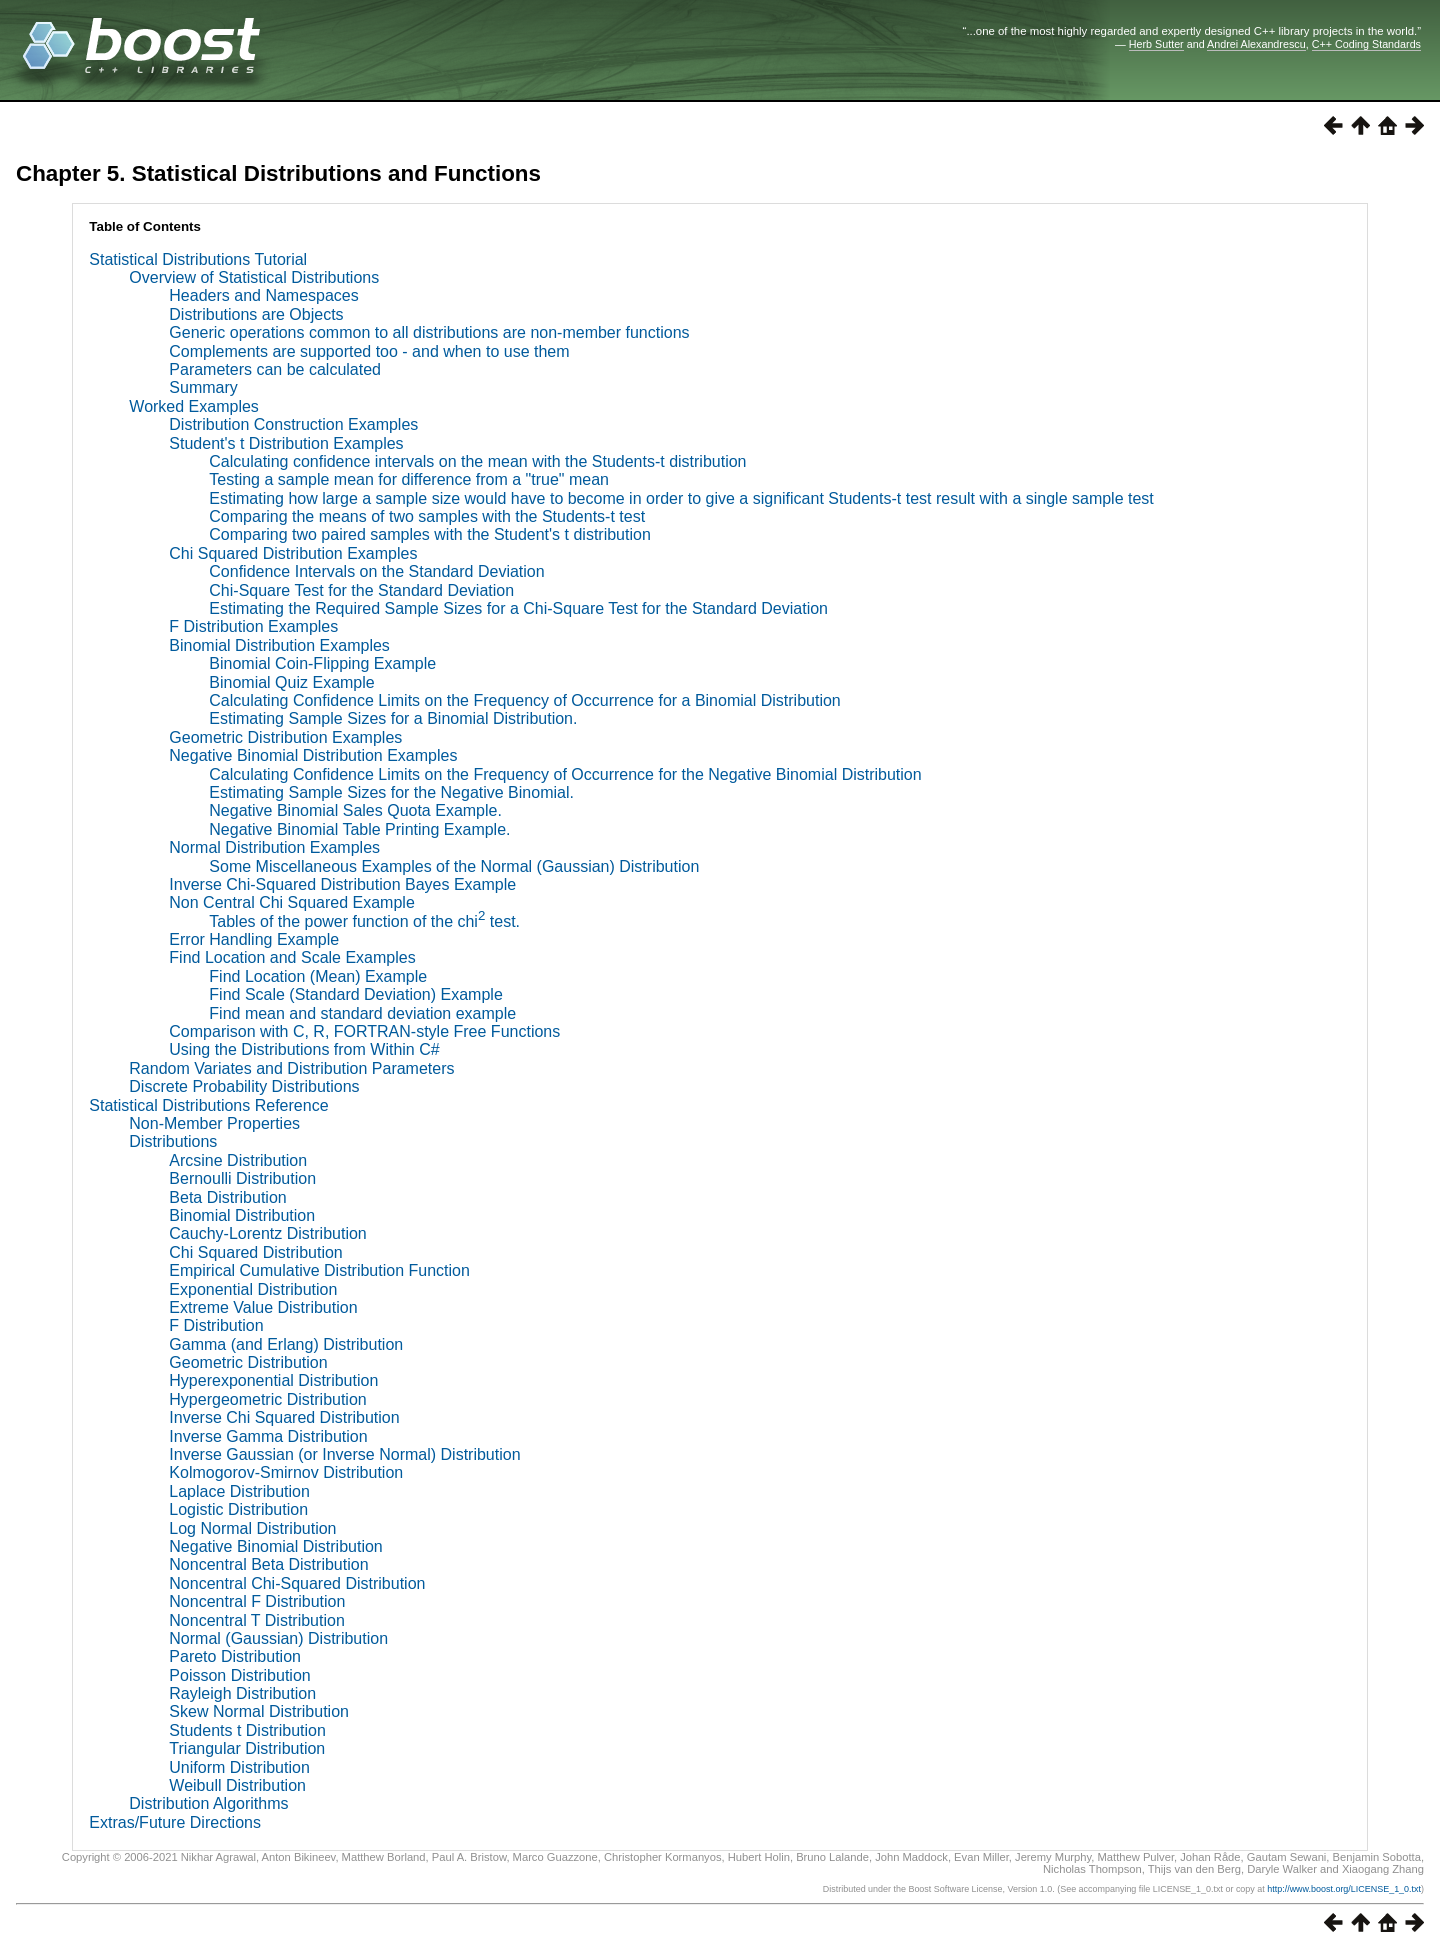 The height and width of the screenshot is (1952, 1440). Describe the element at coordinates (304, 1049) in the screenshot. I see `Using the Distributions from Within C#` at that location.